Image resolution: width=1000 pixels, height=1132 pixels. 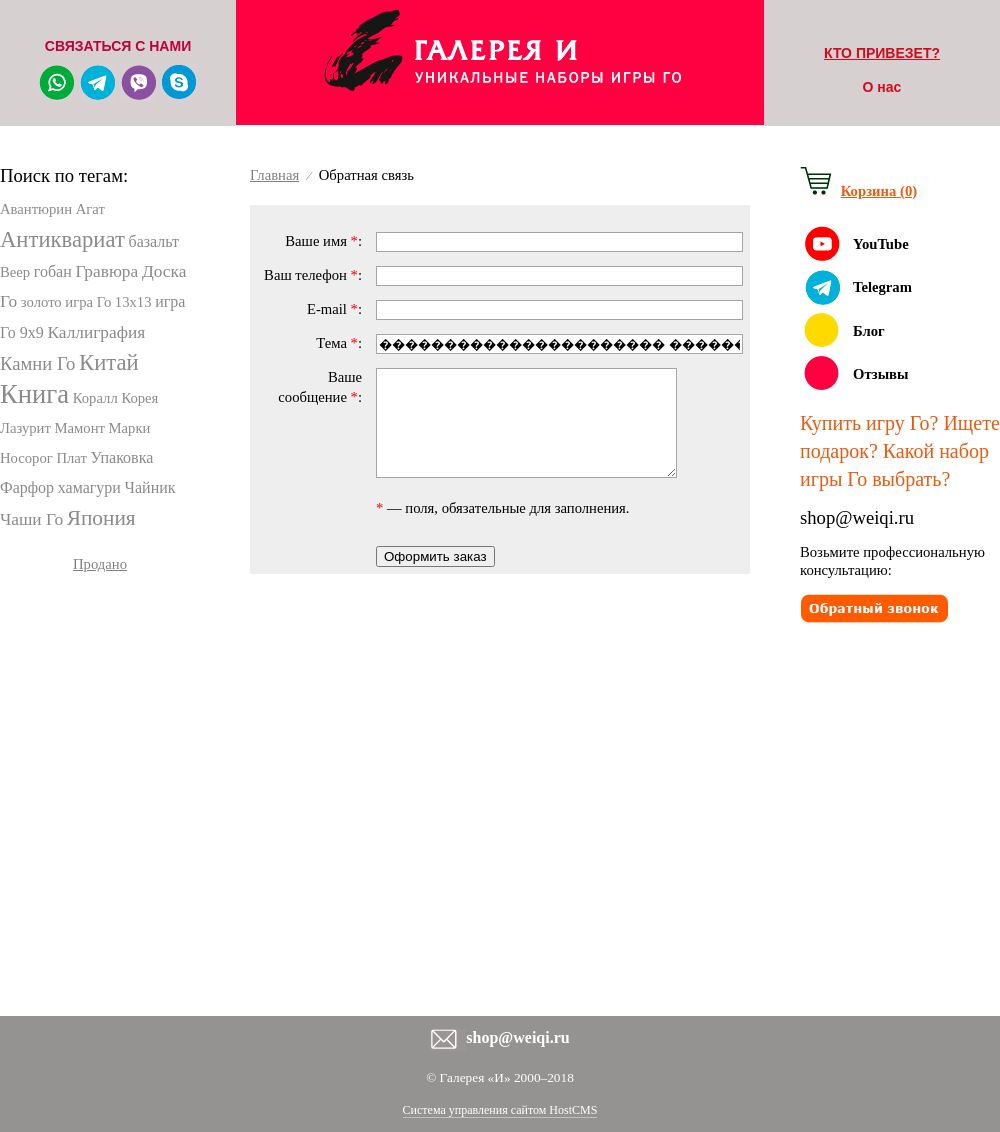 What do you see at coordinates (90, 209) in the screenshot?
I see `Агат` at bounding box center [90, 209].